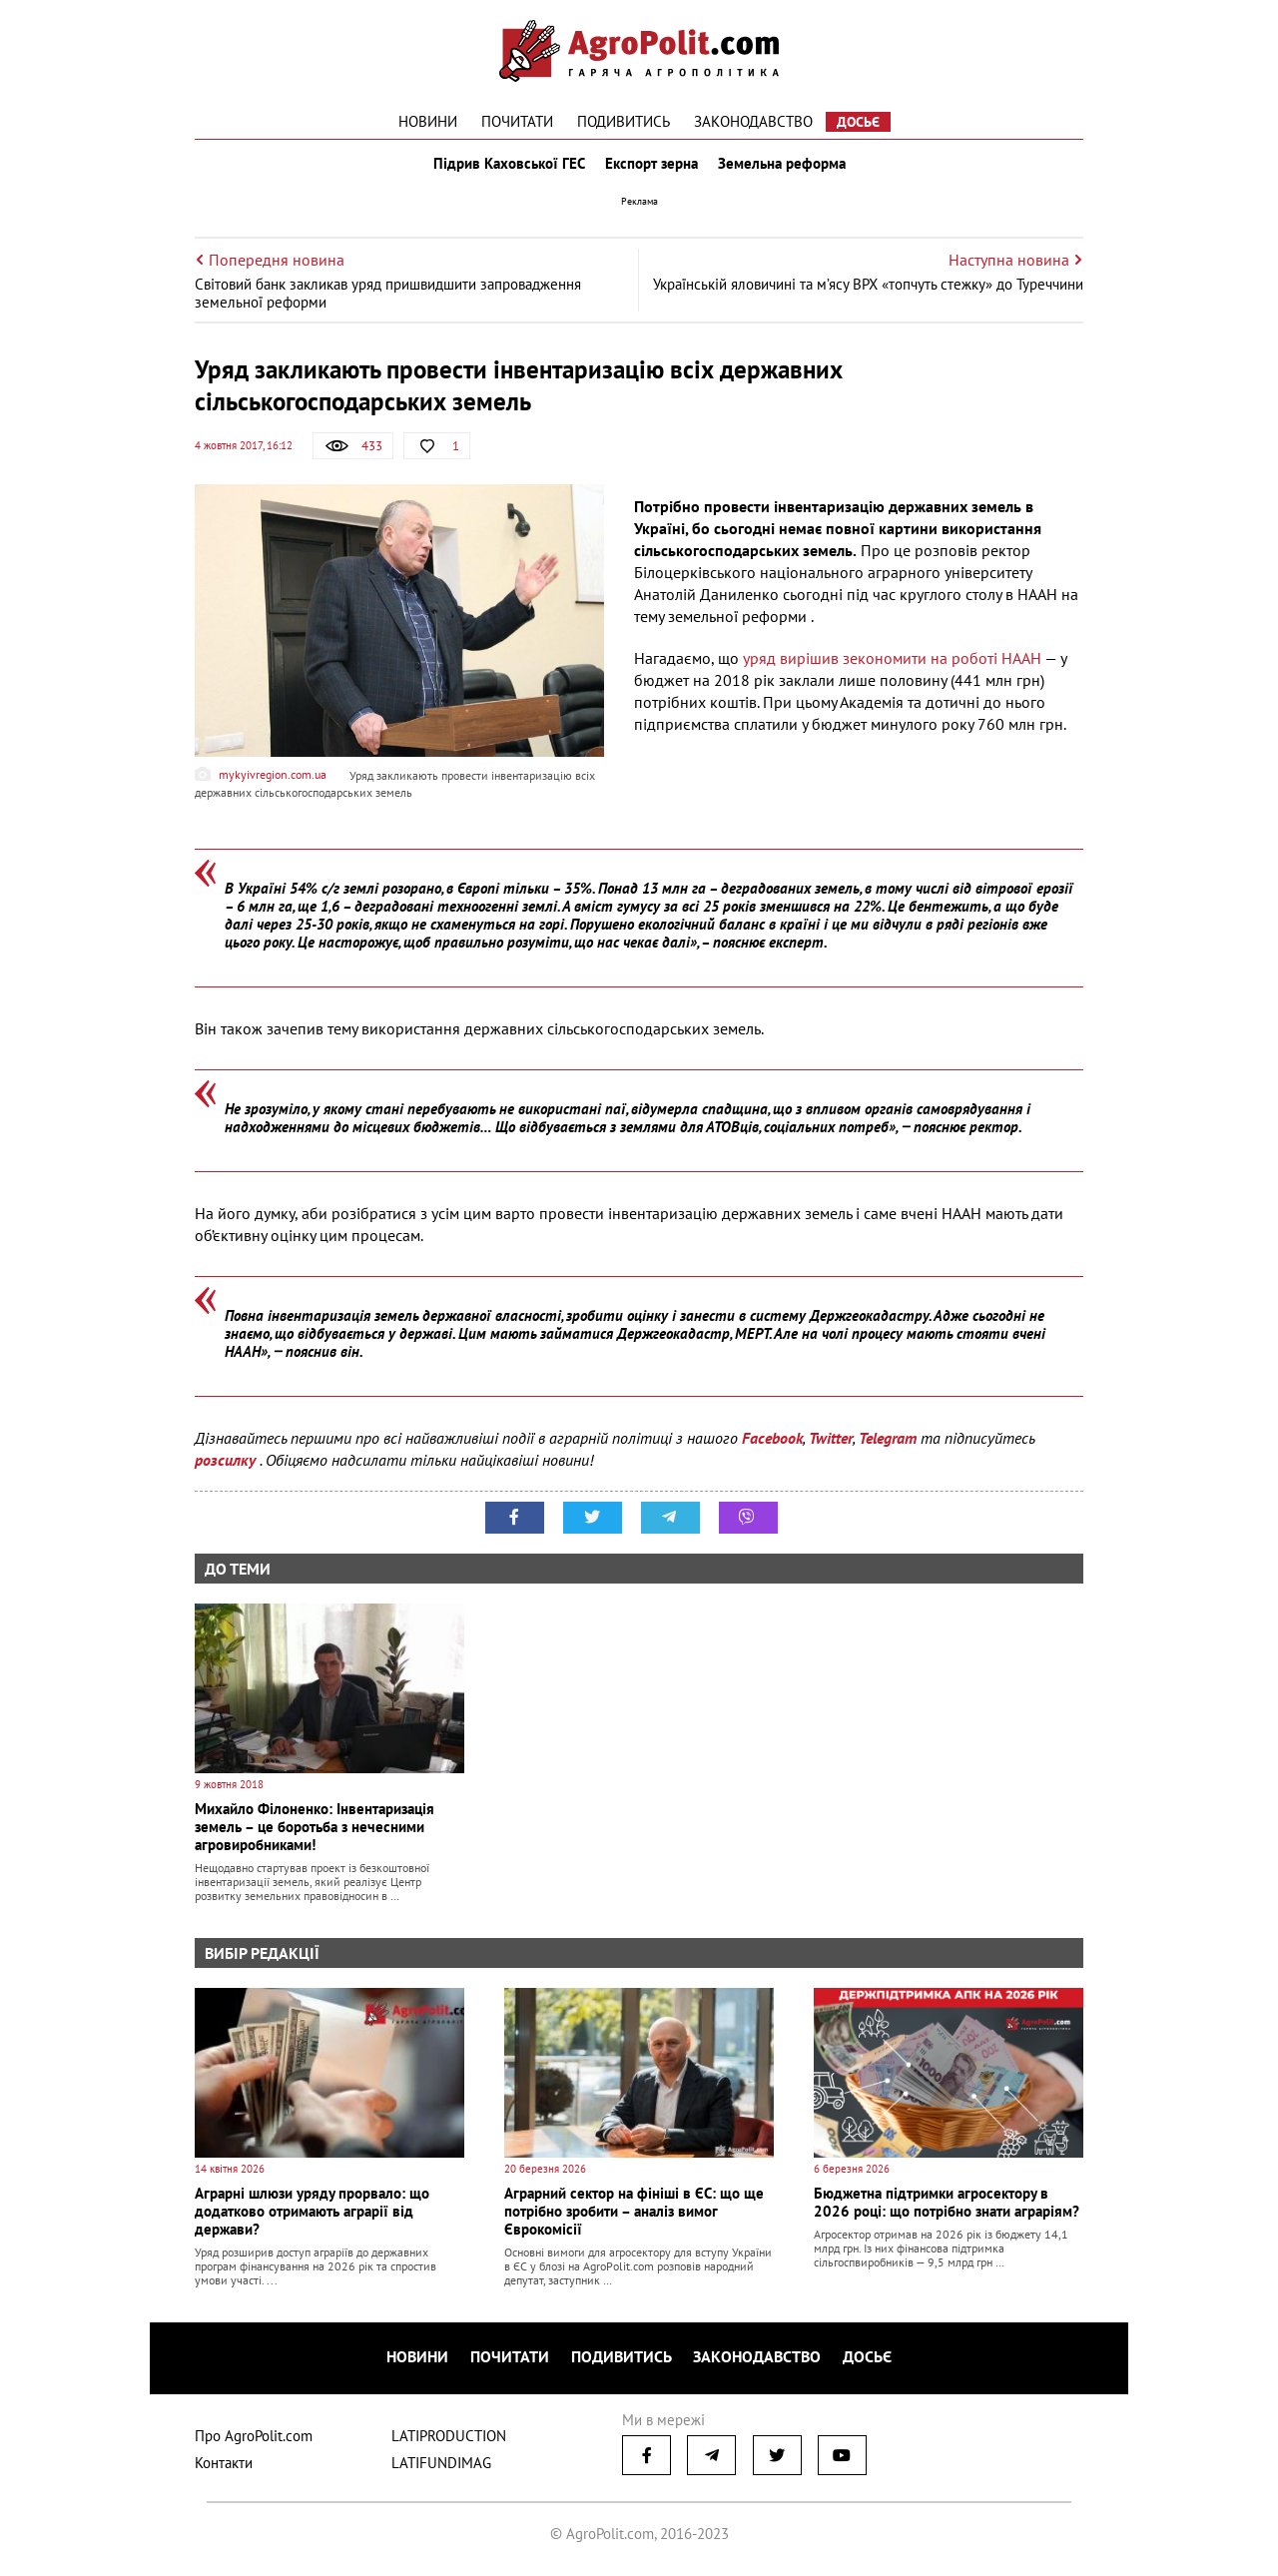 The height and width of the screenshot is (2576, 1278). Describe the element at coordinates (441, 2466) in the screenshot. I see `LATIFUNDIMAG` at that location.